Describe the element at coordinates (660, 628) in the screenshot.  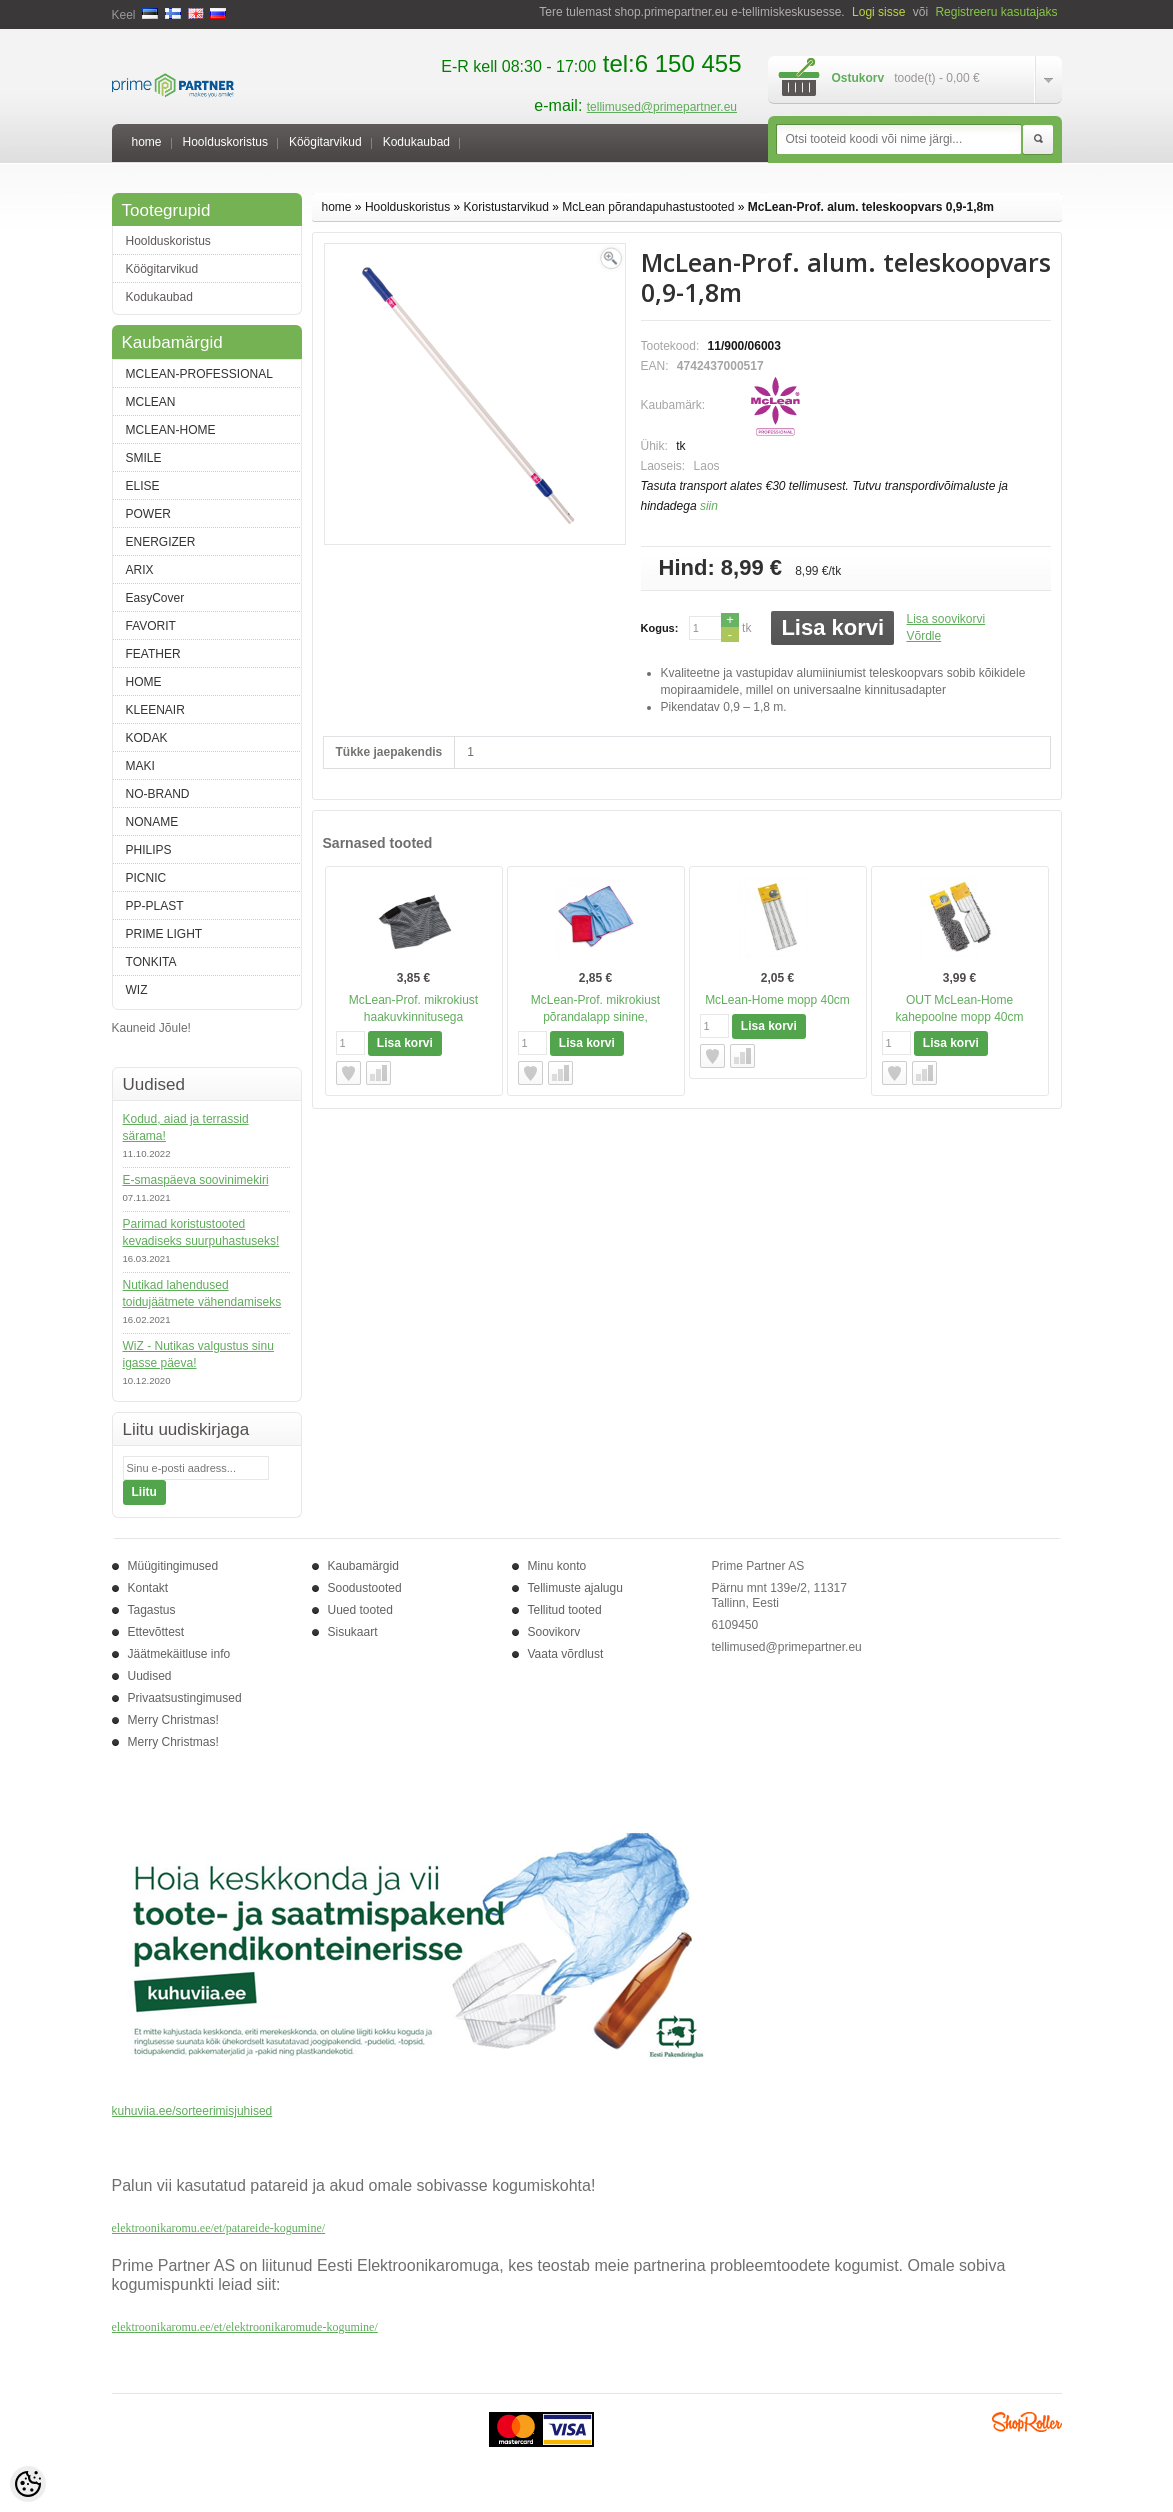
I see `Kogus:` at that location.